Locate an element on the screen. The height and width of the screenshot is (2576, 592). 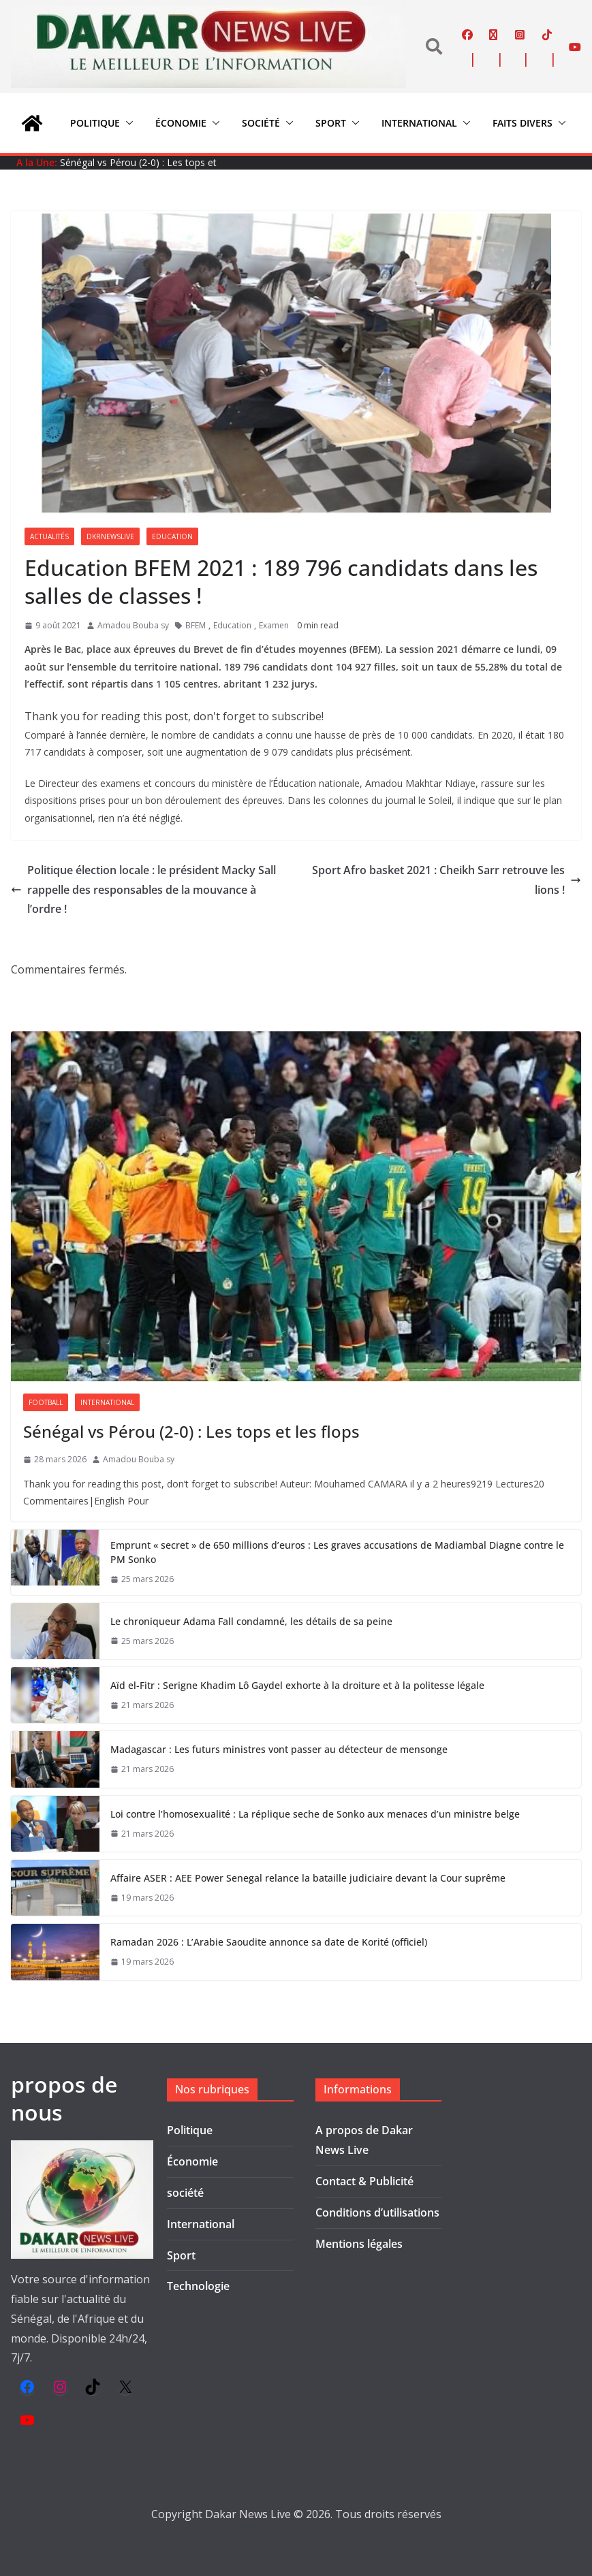
Dkrnewslive is located at coordinates (110, 536).